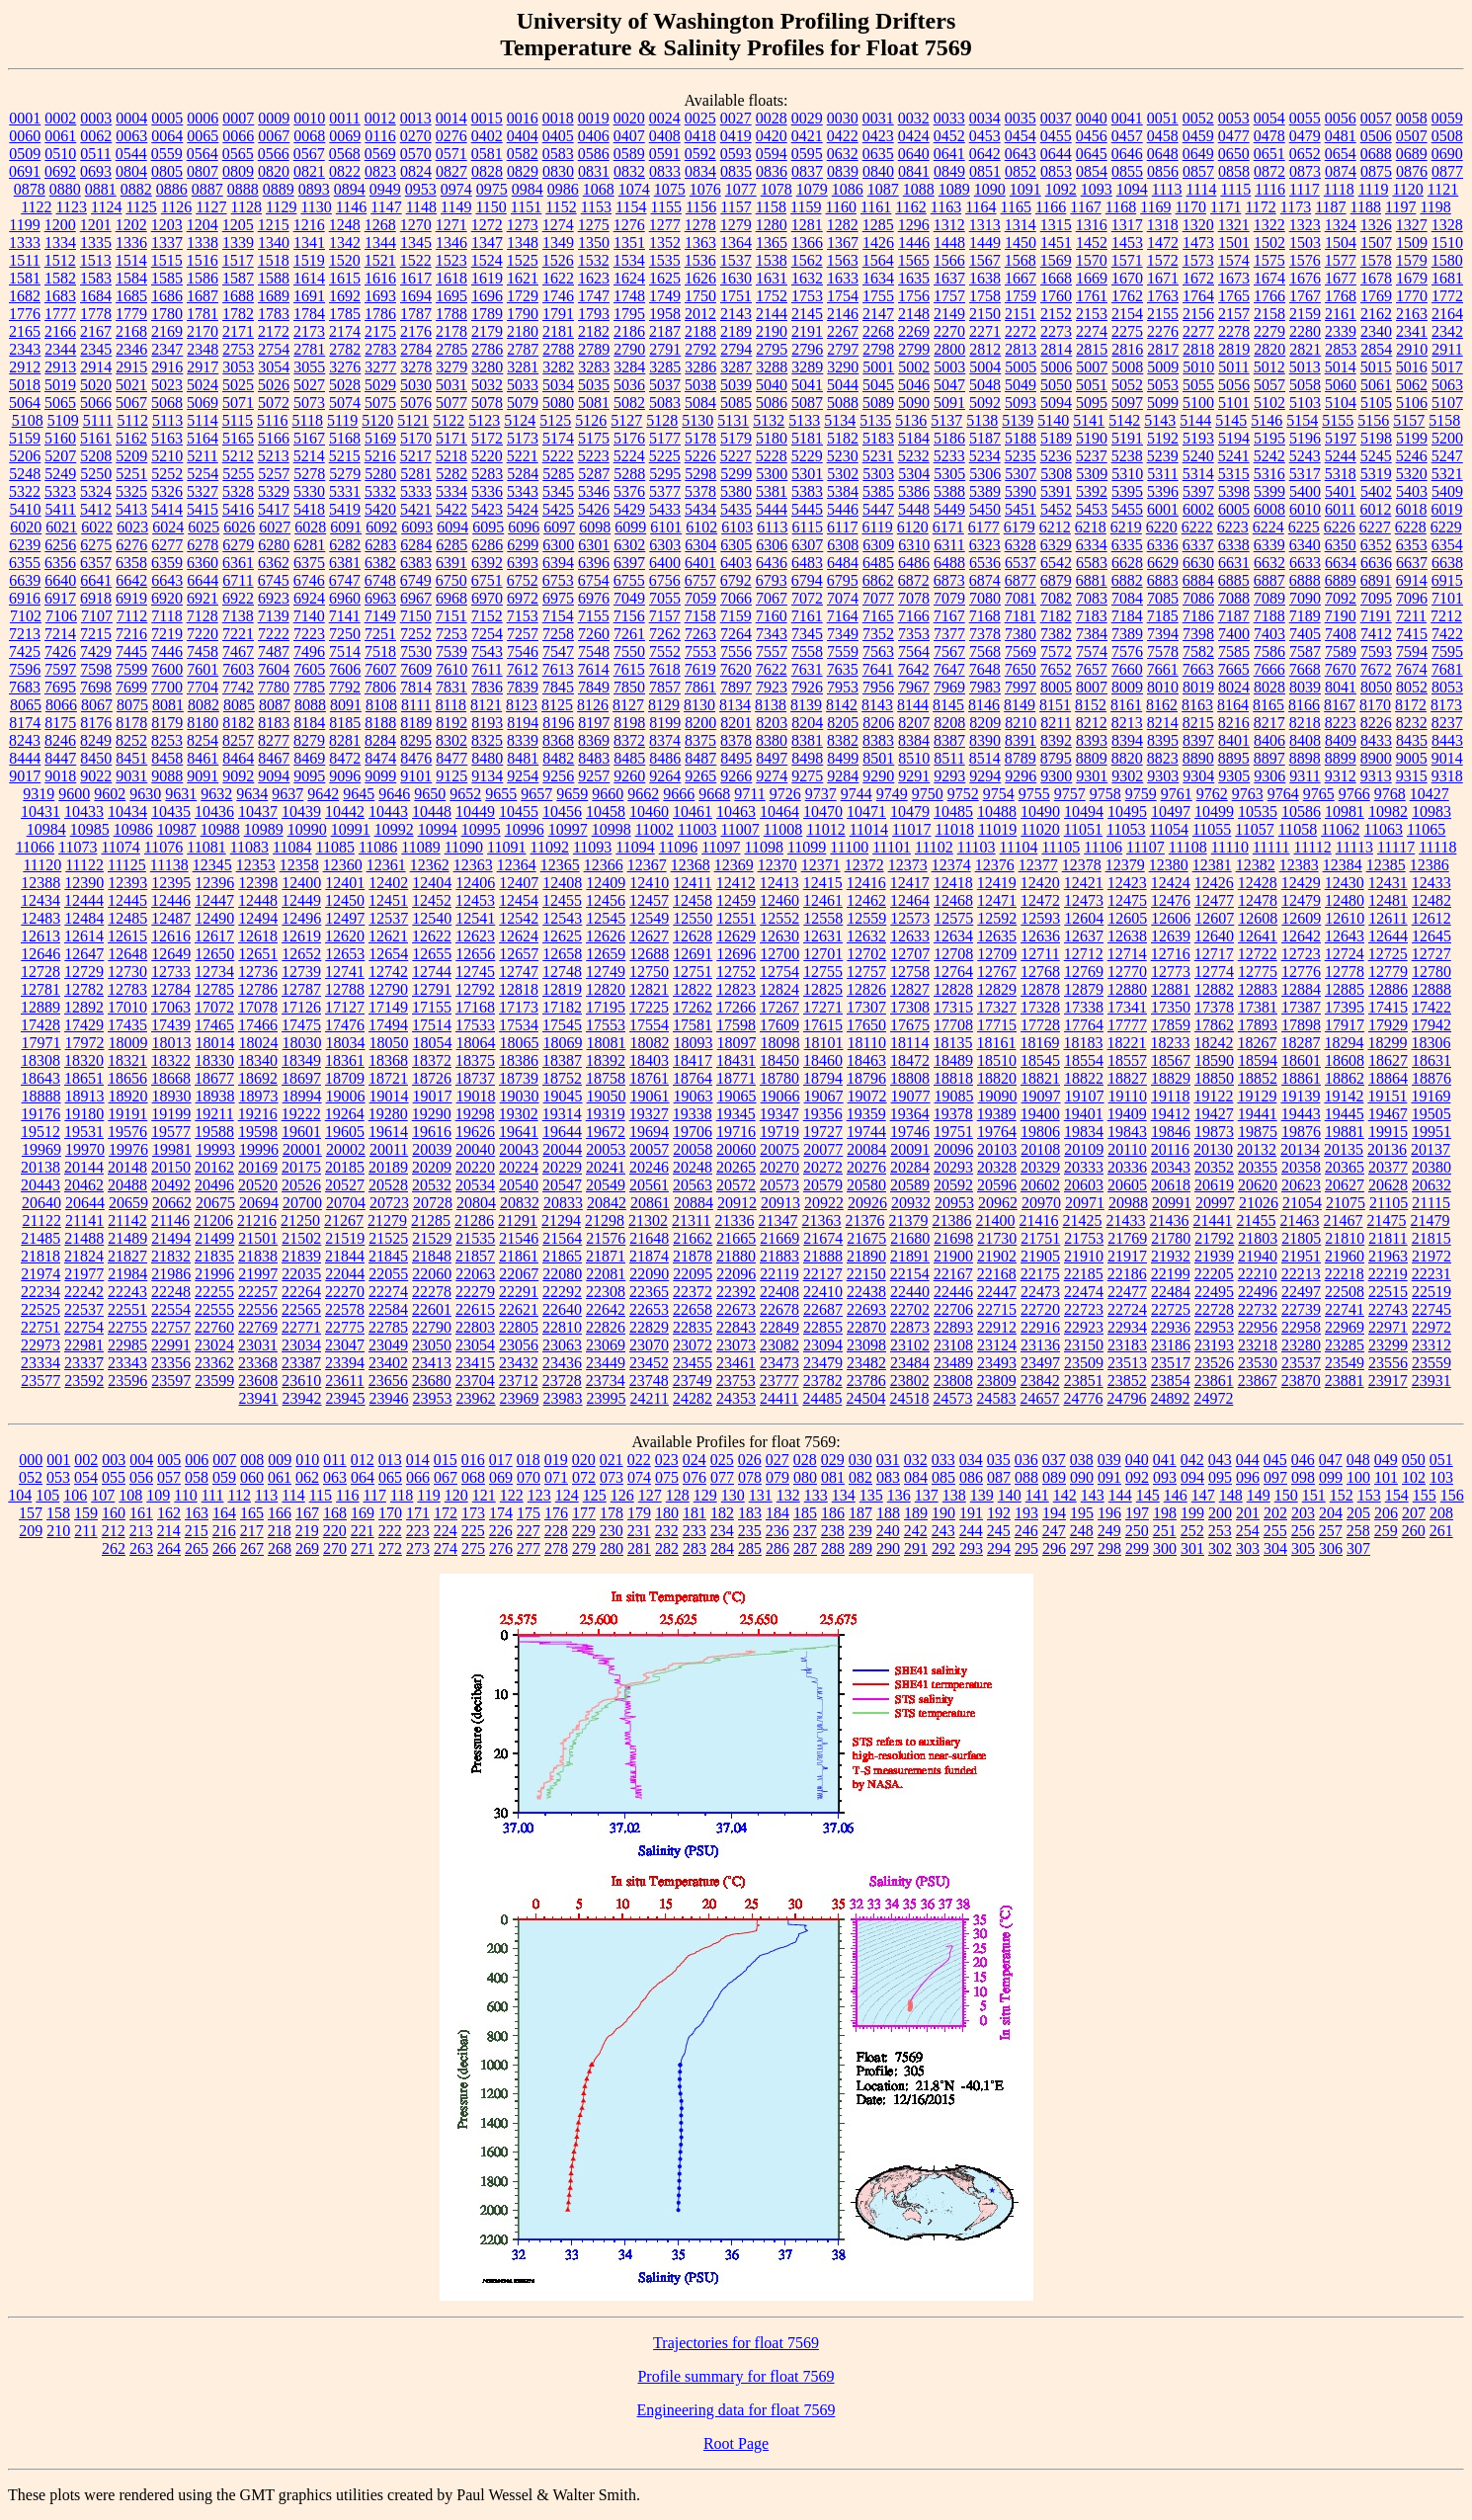  Describe the element at coordinates (954, 1202) in the screenshot. I see `20953` at that location.